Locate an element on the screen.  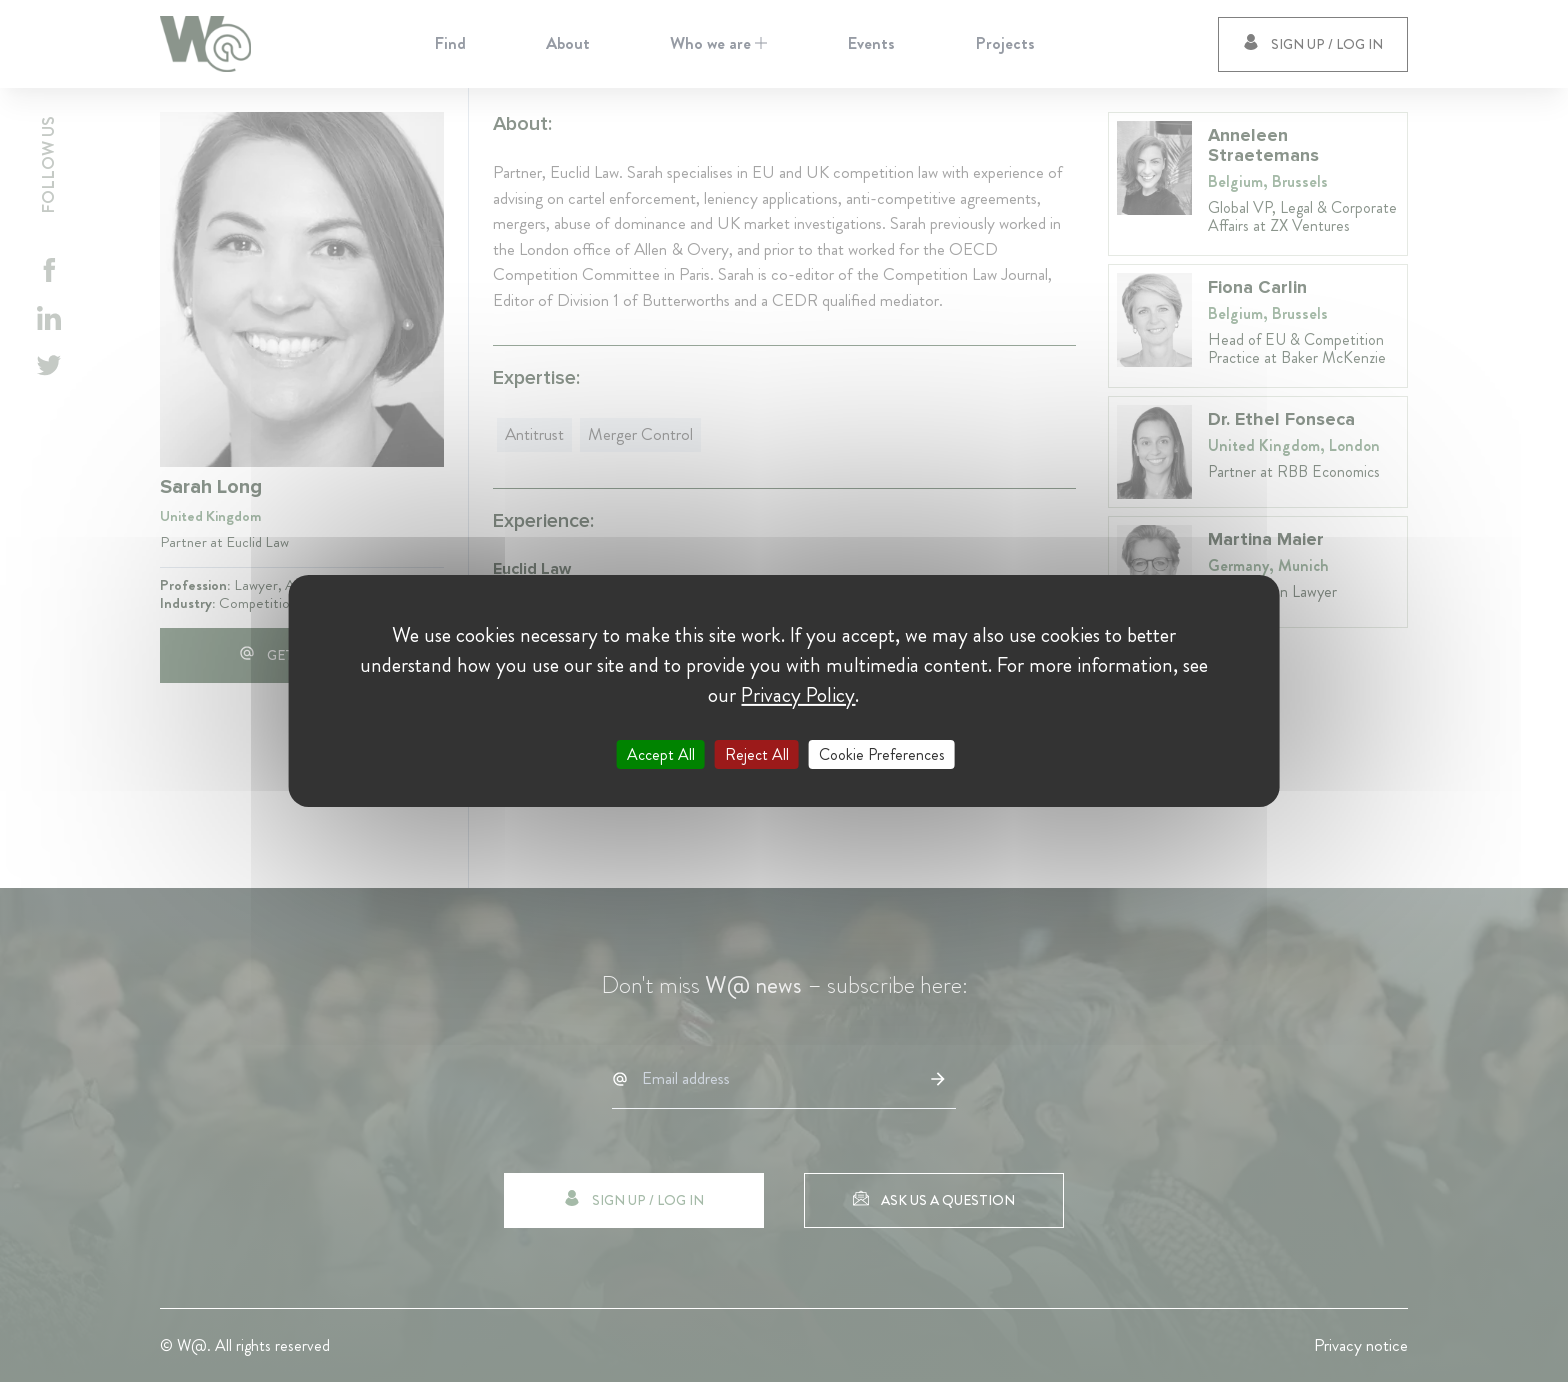
Reject All is located at coordinates (757, 754).